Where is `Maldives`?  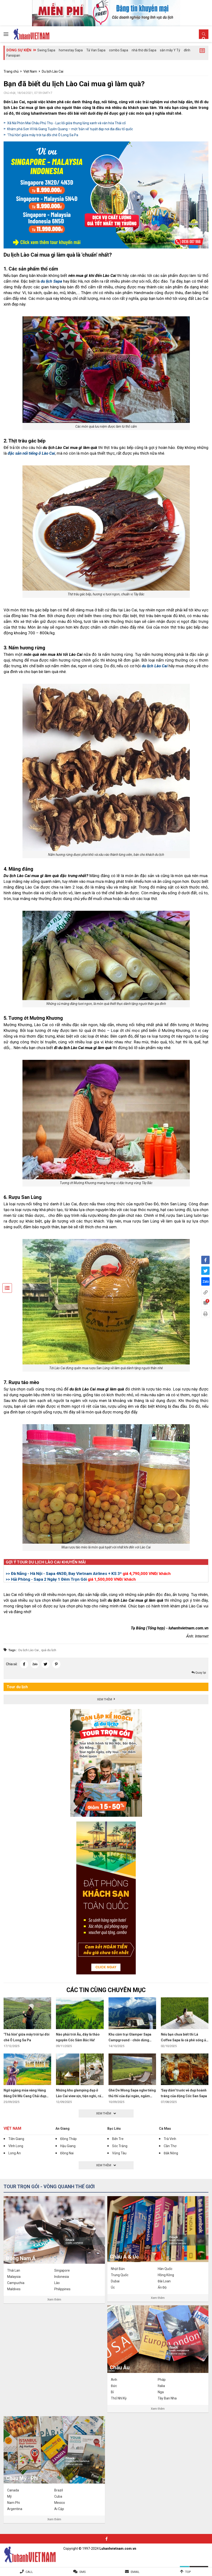
Maldives is located at coordinates (14, 2289).